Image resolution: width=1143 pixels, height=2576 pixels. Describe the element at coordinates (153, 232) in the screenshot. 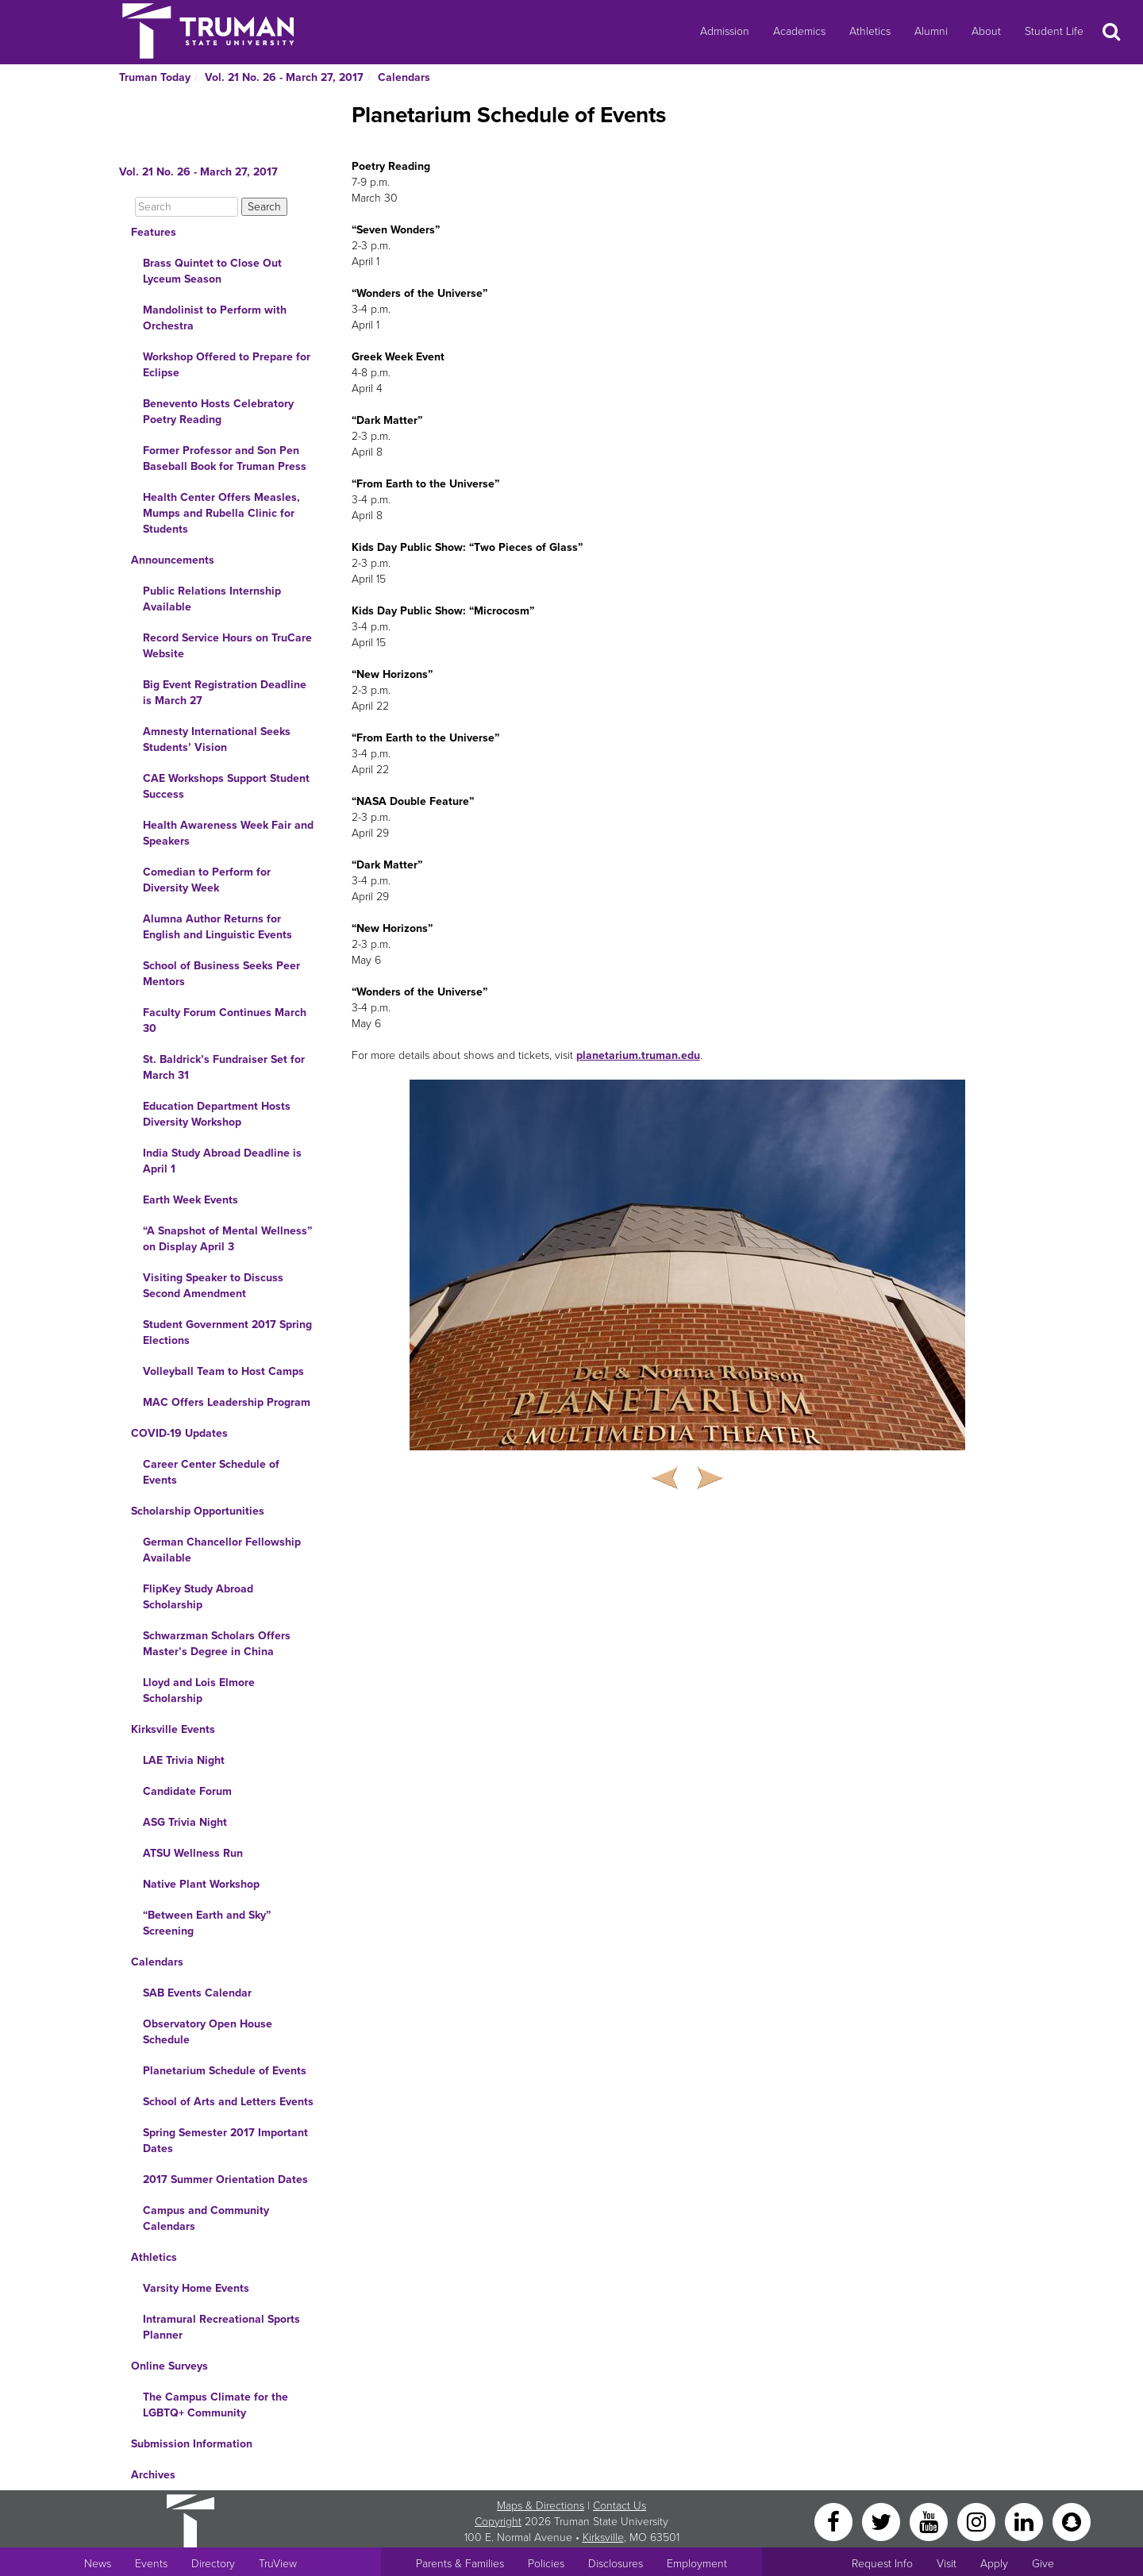

I see `Features` at that location.